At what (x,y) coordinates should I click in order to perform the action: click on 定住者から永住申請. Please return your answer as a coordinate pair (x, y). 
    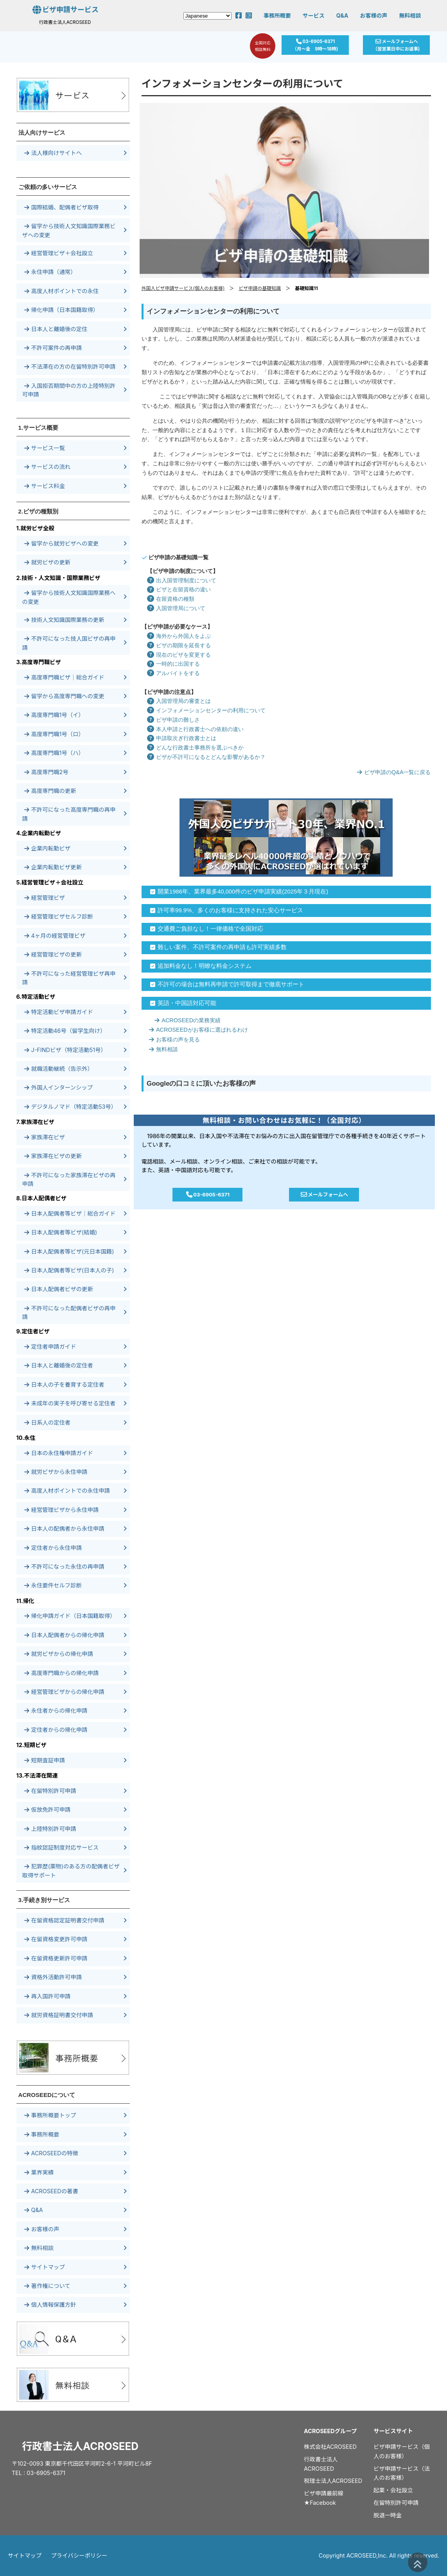
    Looking at the image, I should click on (53, 1547).